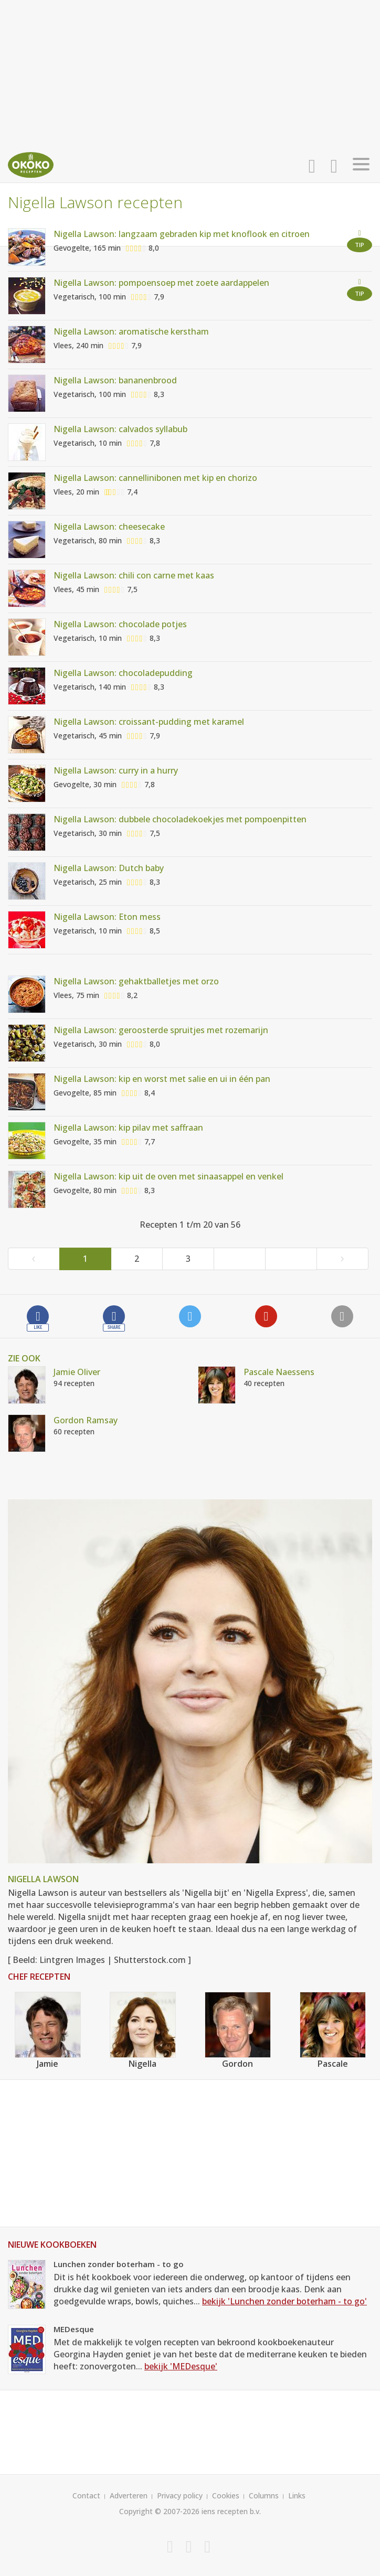 This screenshot has width=380, height=2576. Describe the element at coordinates (128, 2495) in the screenshot. I see `Adverteren` at that location.